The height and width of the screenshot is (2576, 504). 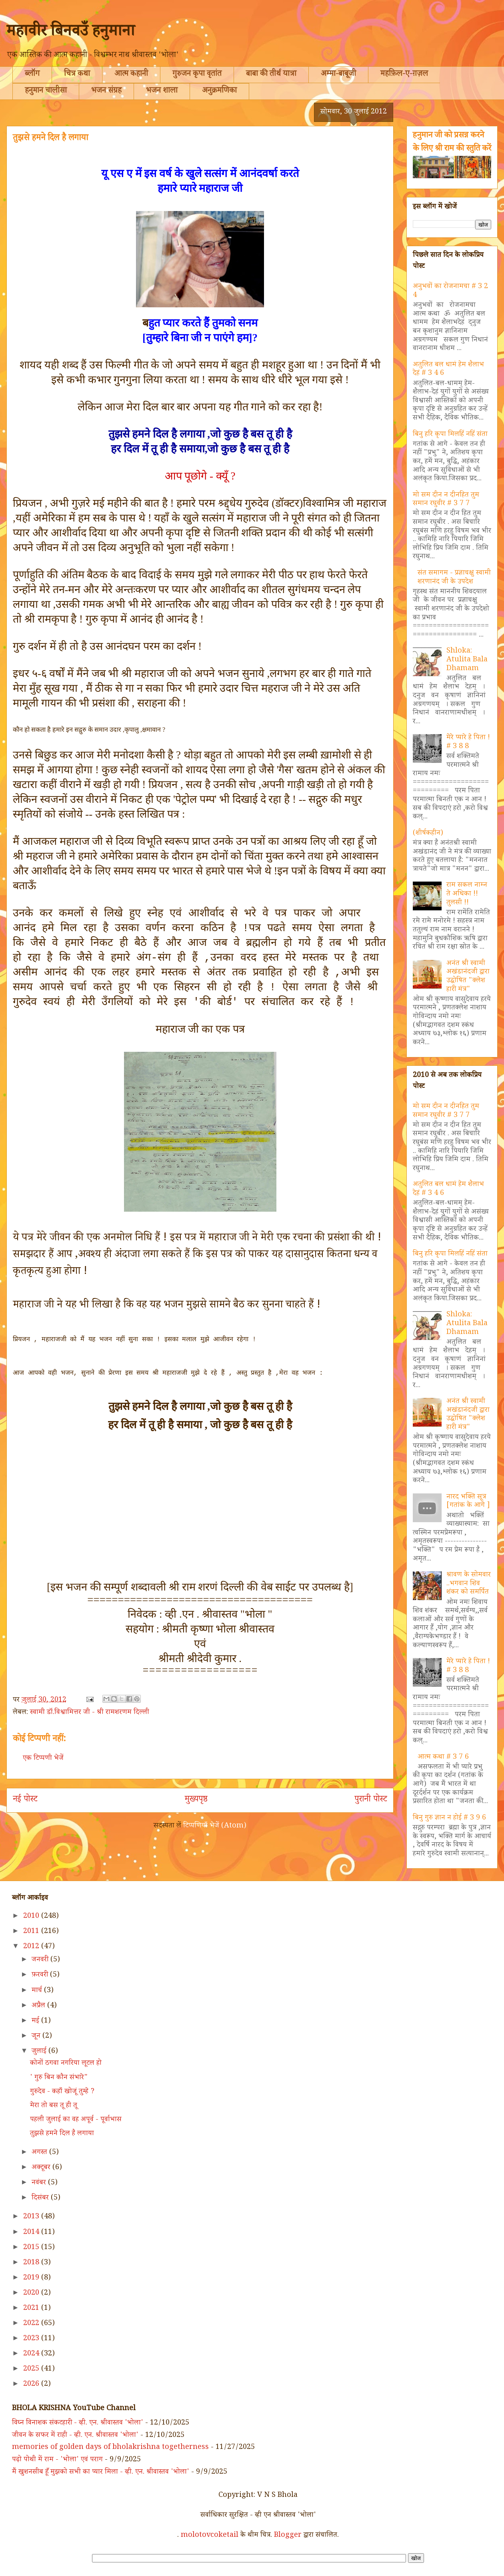 I want to click on जुलाई, so click(x=40, y=2051).